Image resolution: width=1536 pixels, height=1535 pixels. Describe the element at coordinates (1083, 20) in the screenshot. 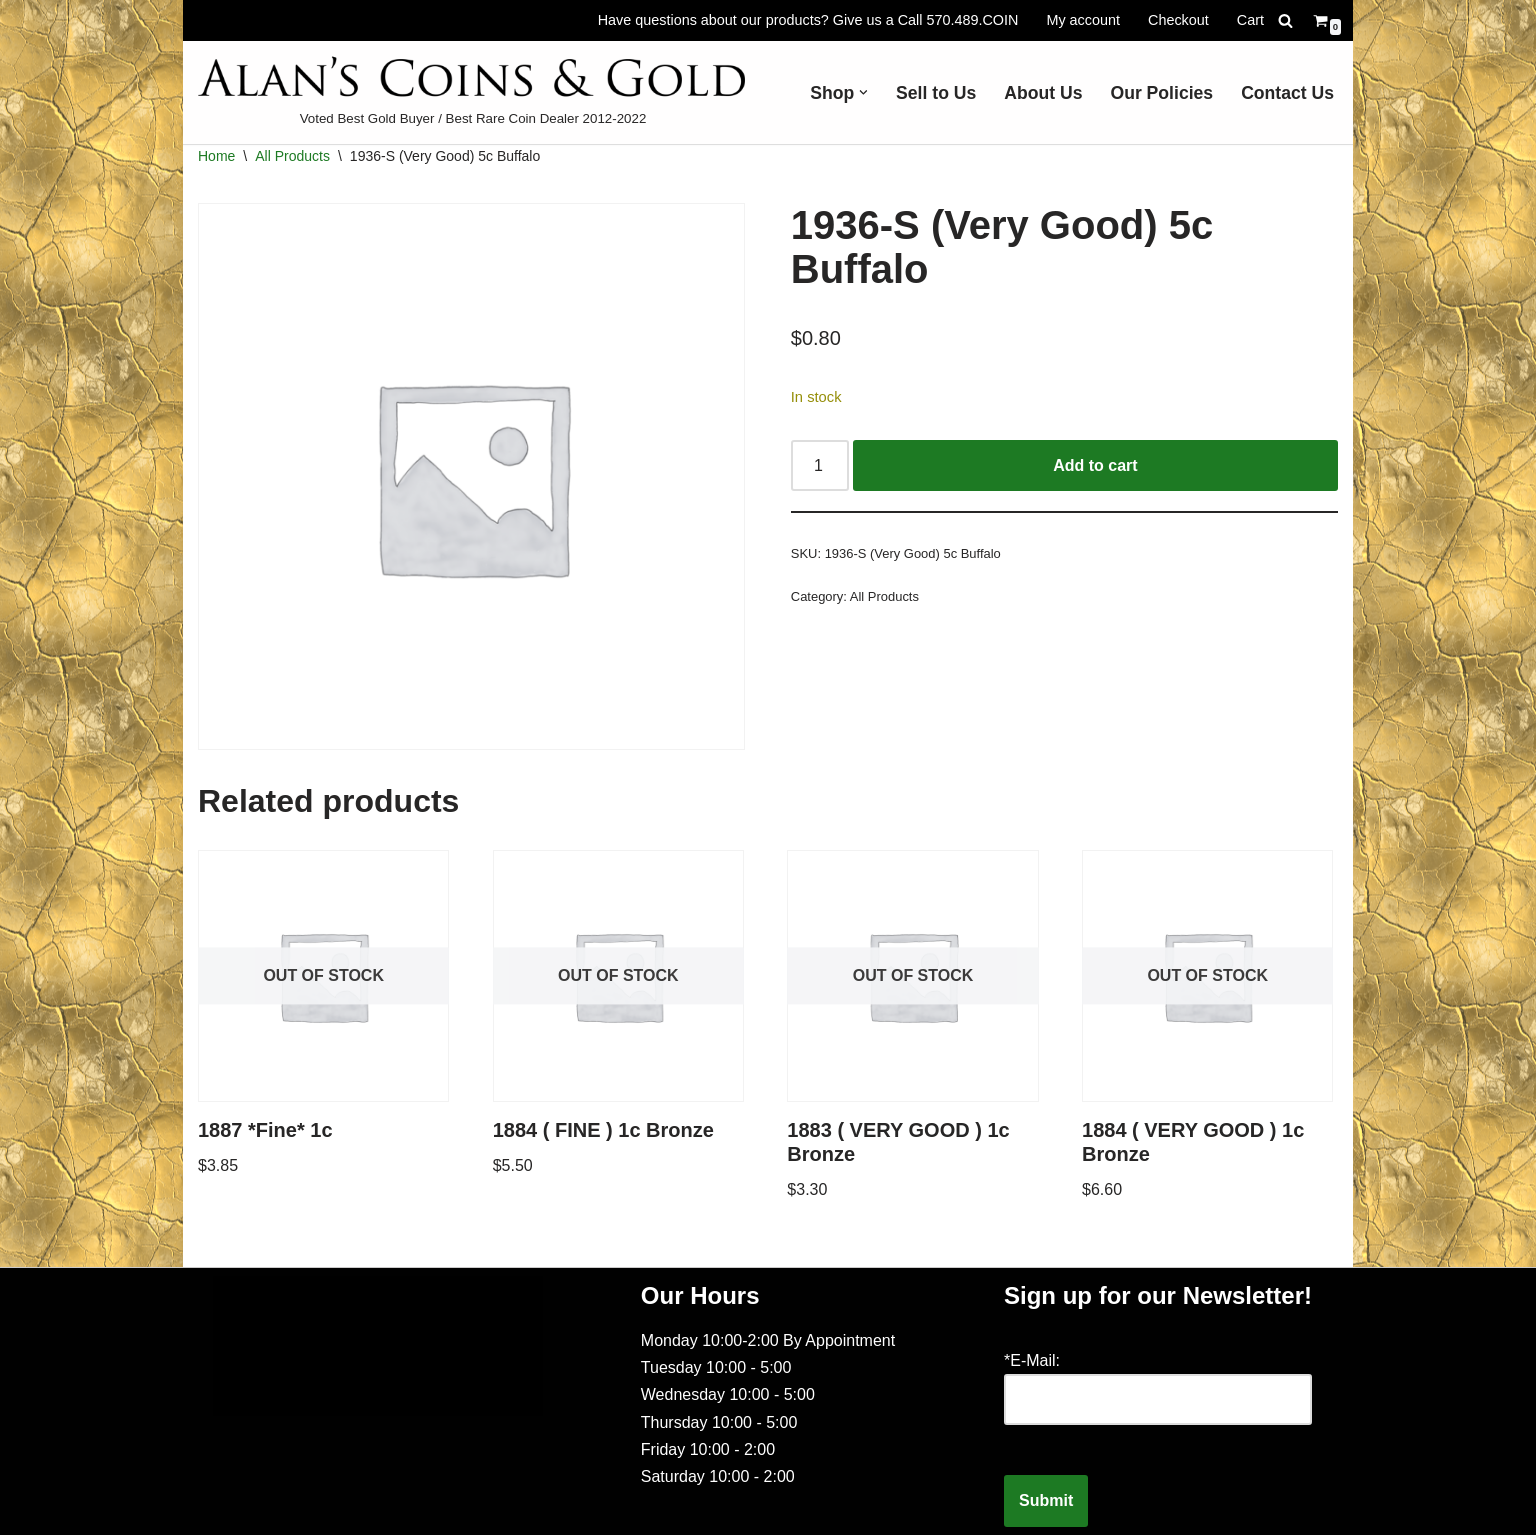

I see `My account` at that location.